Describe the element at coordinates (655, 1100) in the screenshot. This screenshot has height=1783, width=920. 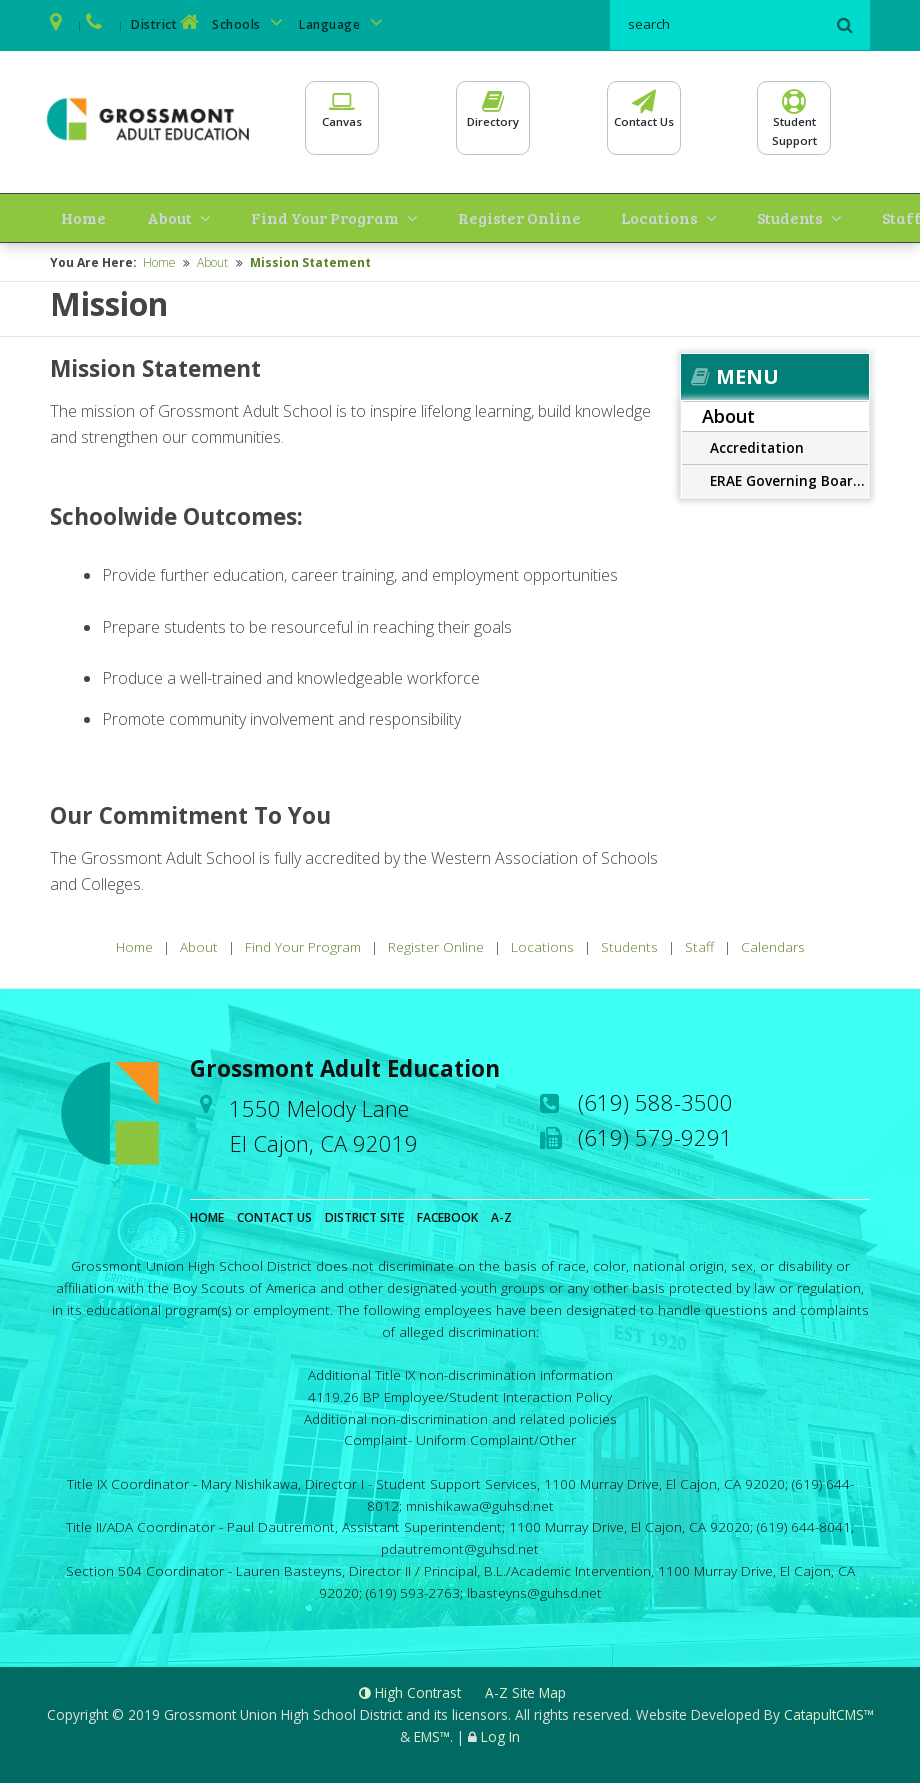
I see `(619) 588-3500` at that location.